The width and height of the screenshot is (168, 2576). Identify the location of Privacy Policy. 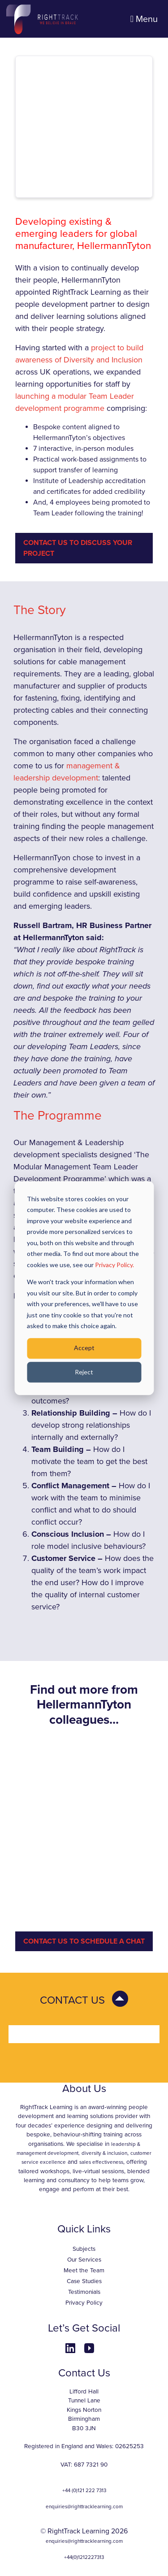
(84, 2302).